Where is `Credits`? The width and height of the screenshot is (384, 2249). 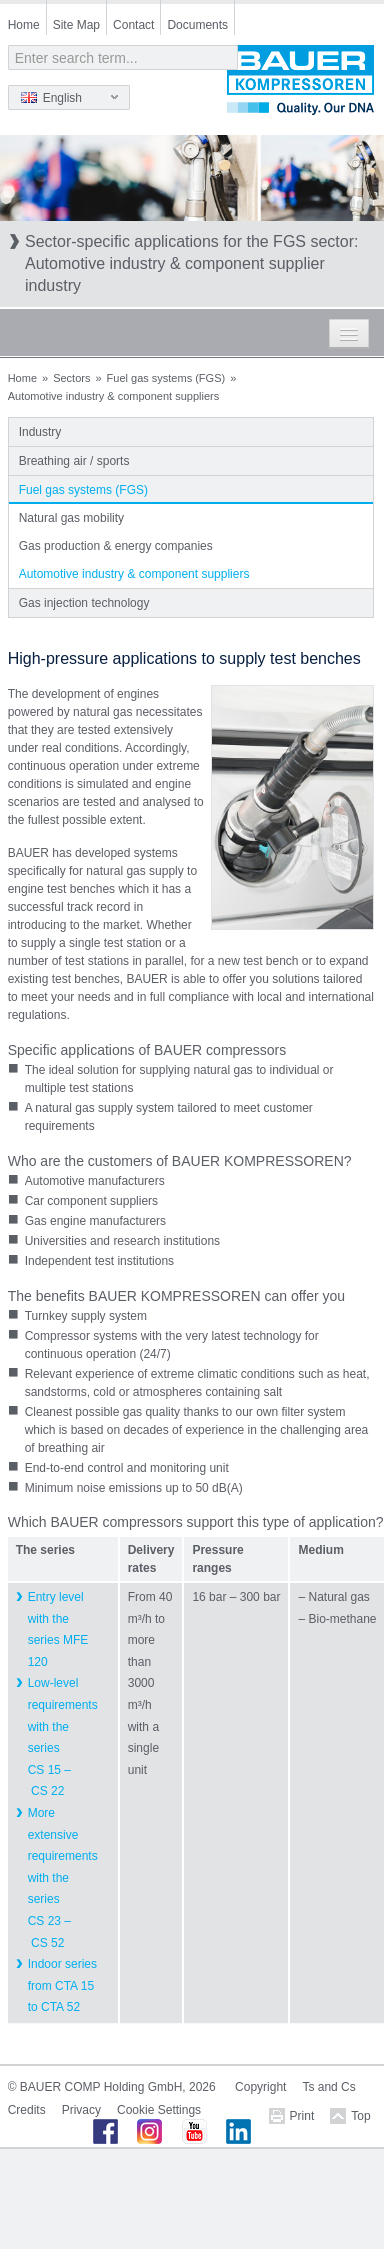
Credits is located at coordinates (27, 2110).